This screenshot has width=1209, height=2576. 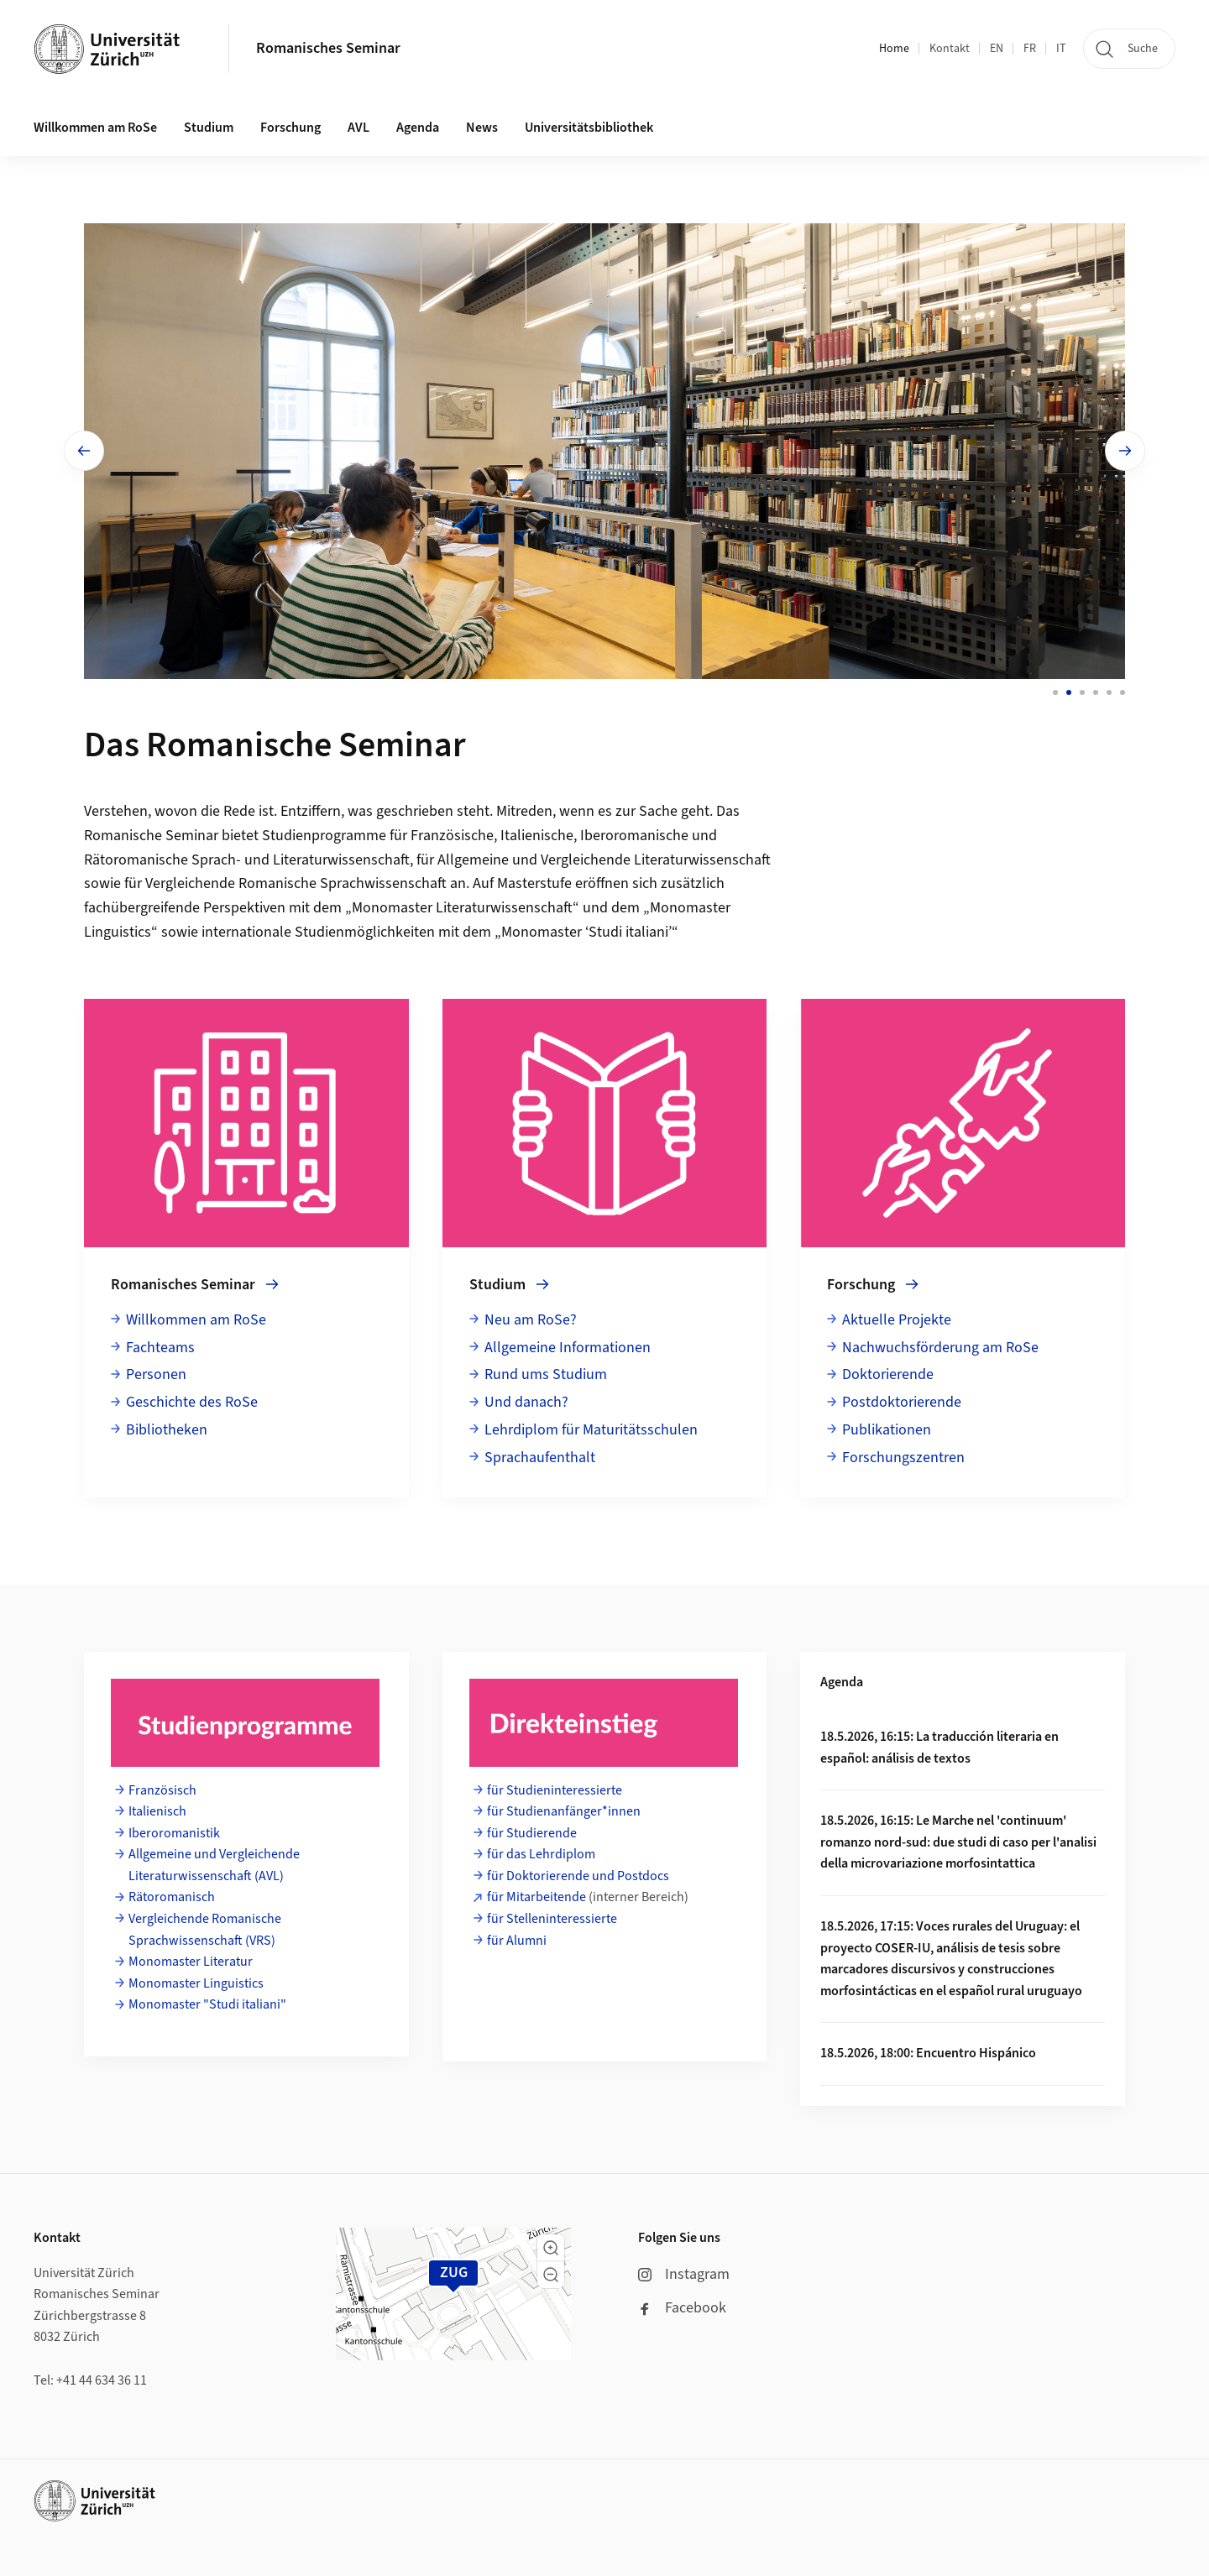 I want to click on Personen, so click(x=156, y=1374).